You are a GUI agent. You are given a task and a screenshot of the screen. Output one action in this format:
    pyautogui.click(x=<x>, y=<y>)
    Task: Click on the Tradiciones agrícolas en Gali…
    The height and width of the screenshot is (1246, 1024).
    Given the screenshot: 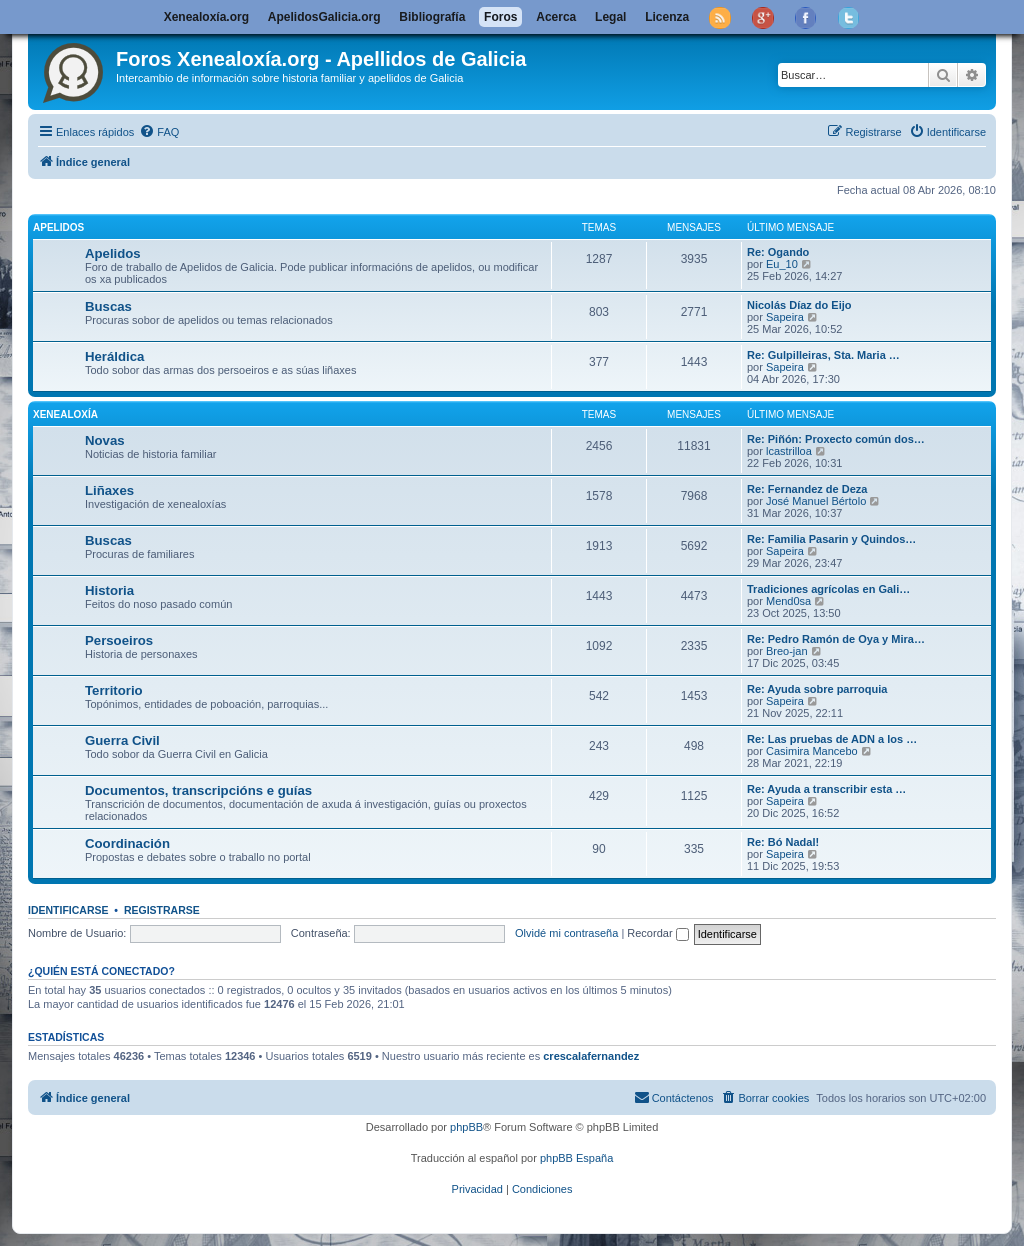 What is the action you would take?
    pyautogui.click(x=828, y=589)
    